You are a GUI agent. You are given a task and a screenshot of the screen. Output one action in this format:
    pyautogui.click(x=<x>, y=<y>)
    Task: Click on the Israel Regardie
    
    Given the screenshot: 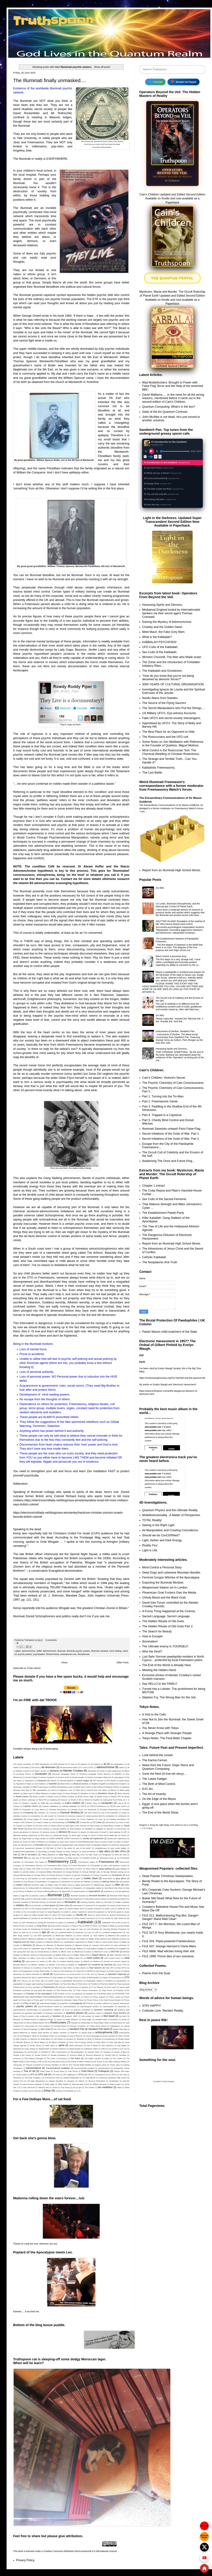 What is the action you would take?
    pyautogui.click(x=53, y=1912)
    